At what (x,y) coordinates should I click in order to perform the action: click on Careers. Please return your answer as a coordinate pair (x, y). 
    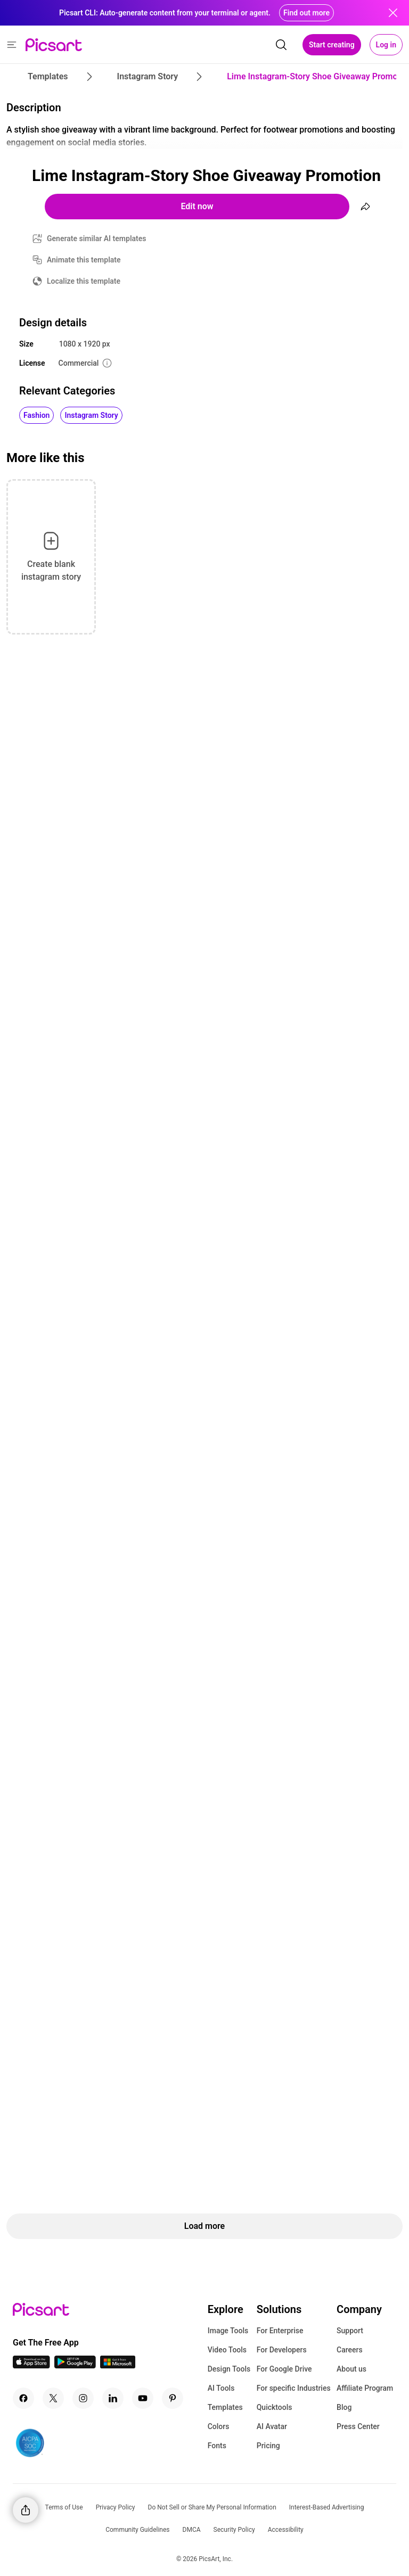
    Looking at the image, I should click on (350, 2349).